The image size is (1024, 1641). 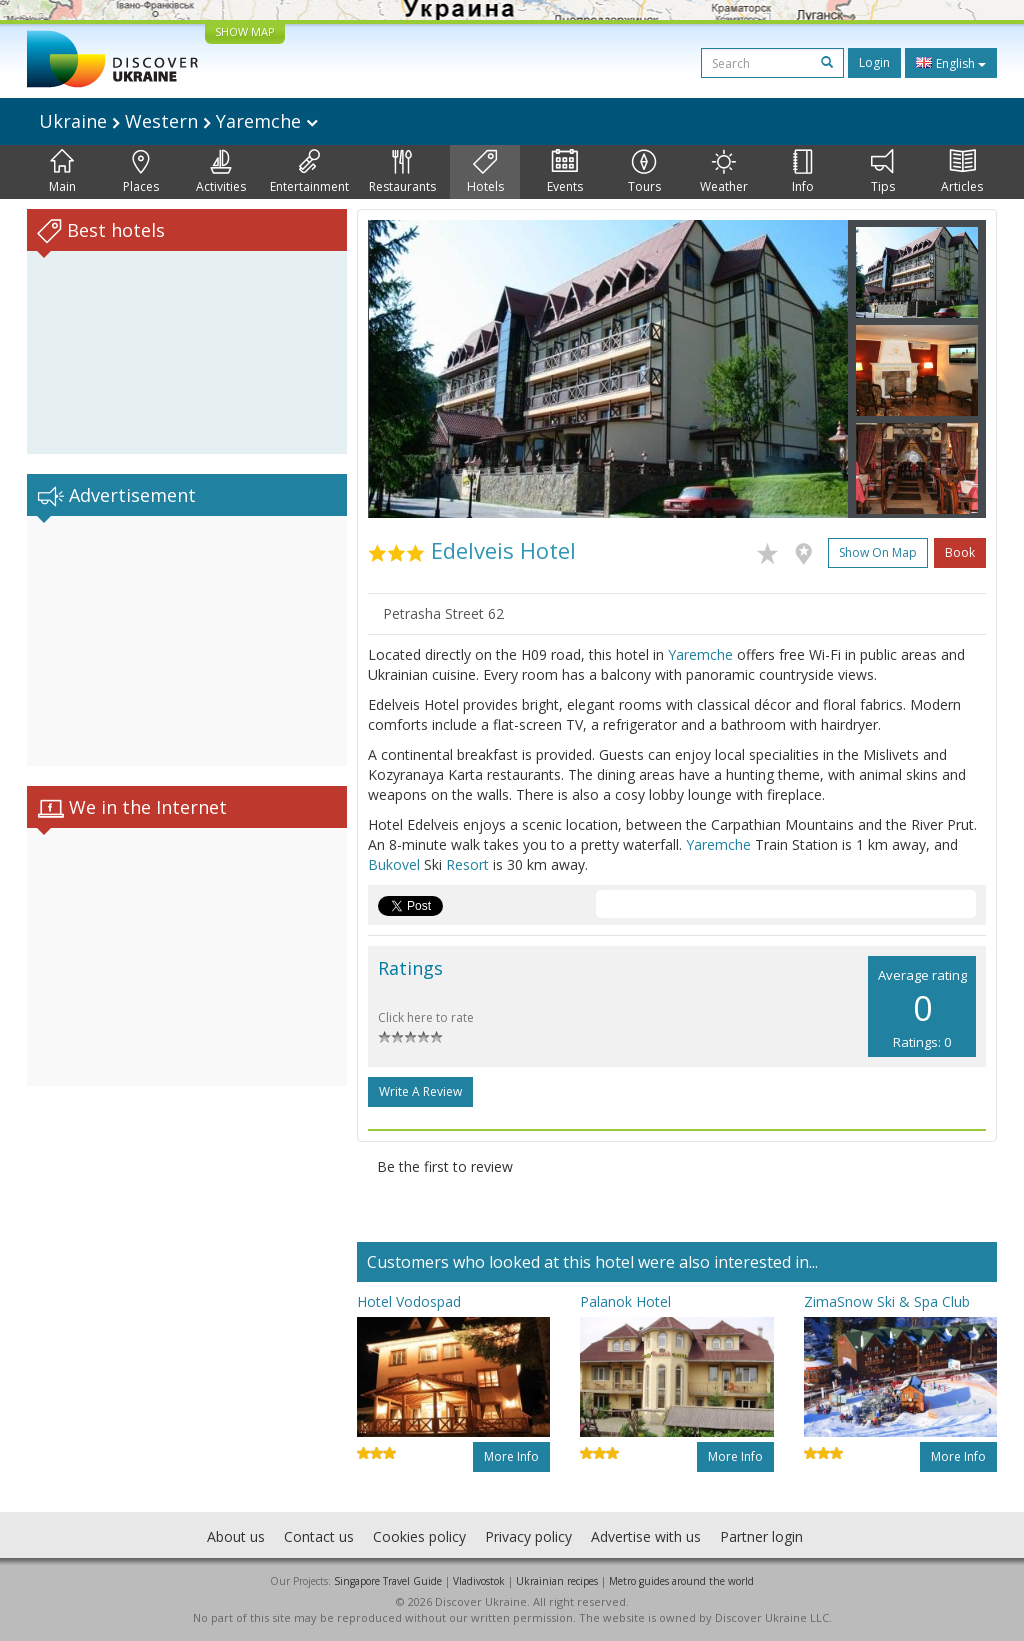 What do you see at coordinates (962, 172) in the screenshot?
I see `Articles` at bounding box center [962, 172].